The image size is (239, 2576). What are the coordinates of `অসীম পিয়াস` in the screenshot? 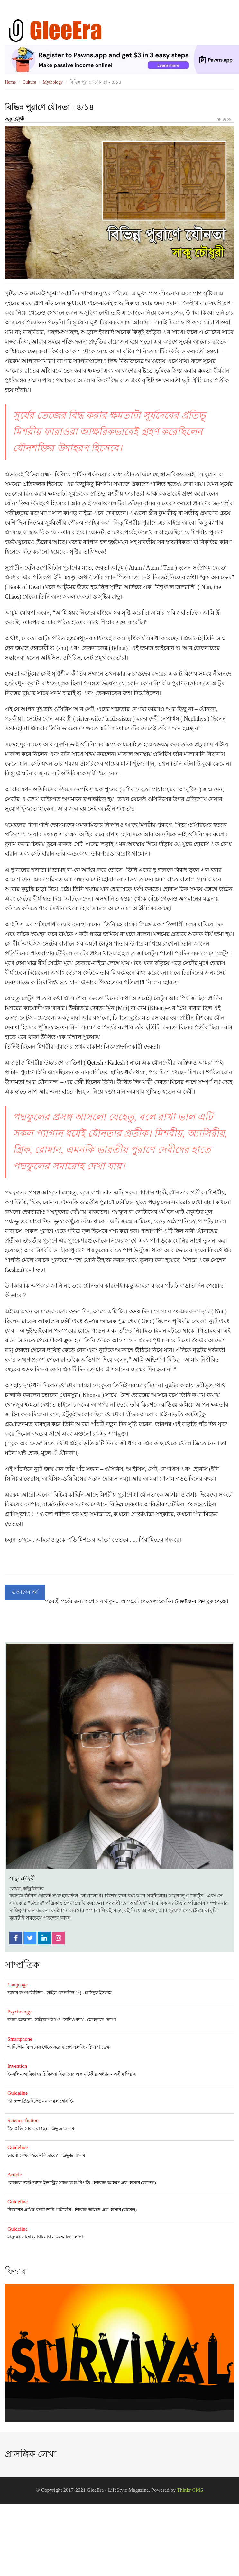 It's located at (125, 2074).